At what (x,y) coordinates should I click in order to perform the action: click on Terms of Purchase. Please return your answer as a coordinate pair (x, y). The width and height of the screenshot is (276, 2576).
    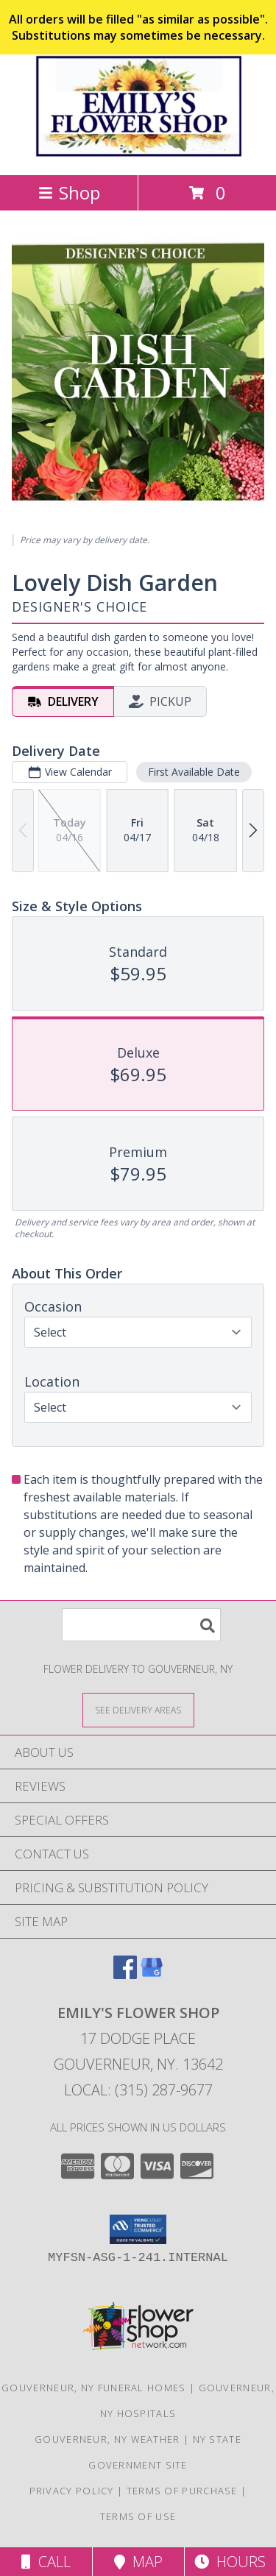
    Looking at the image, I should click on (182, 2490).